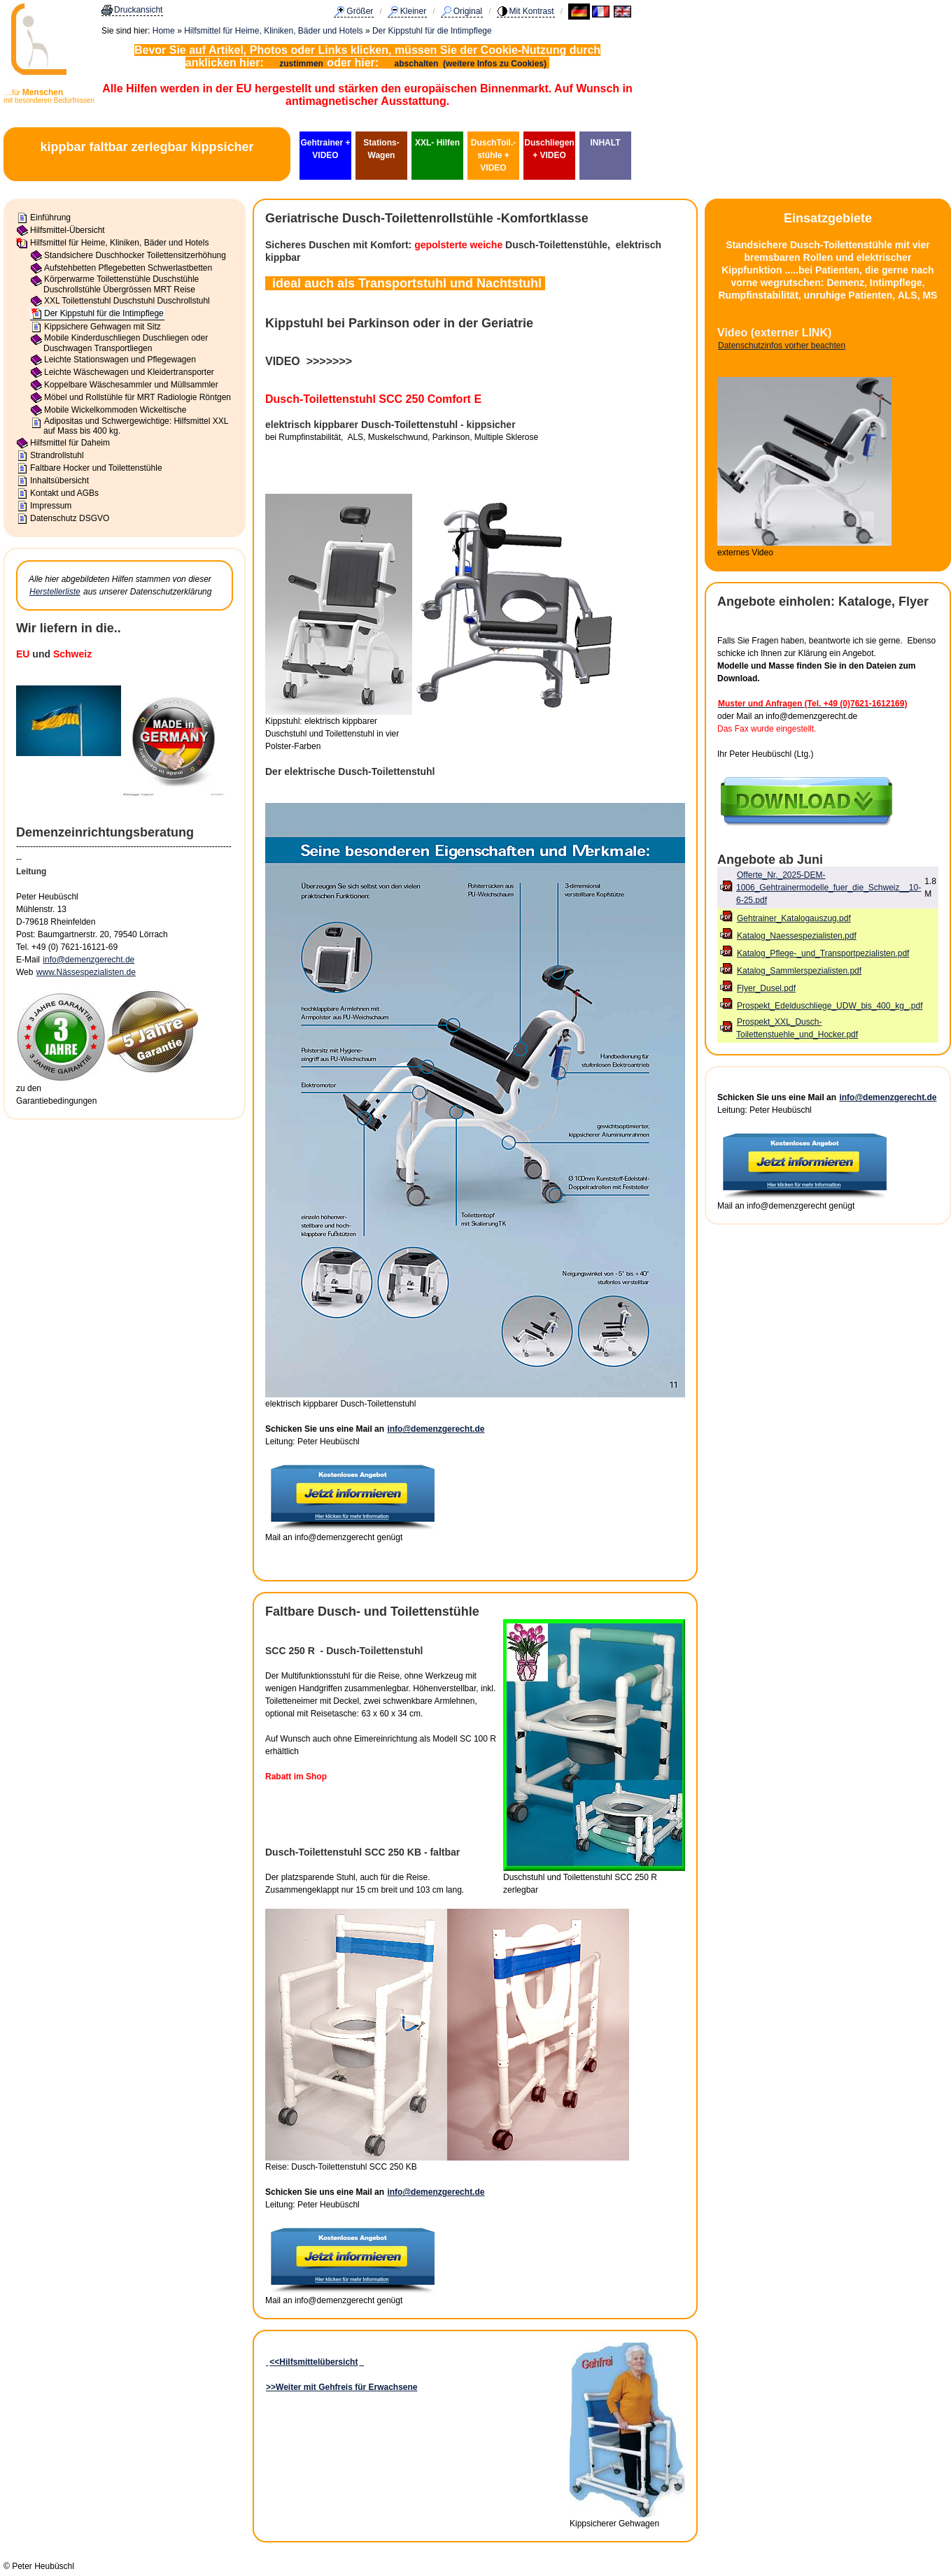  Describe the element at coordinates (115, 410) in the screenshot. I see `Mobile Wickelkommoden Wickeltische` at that location.